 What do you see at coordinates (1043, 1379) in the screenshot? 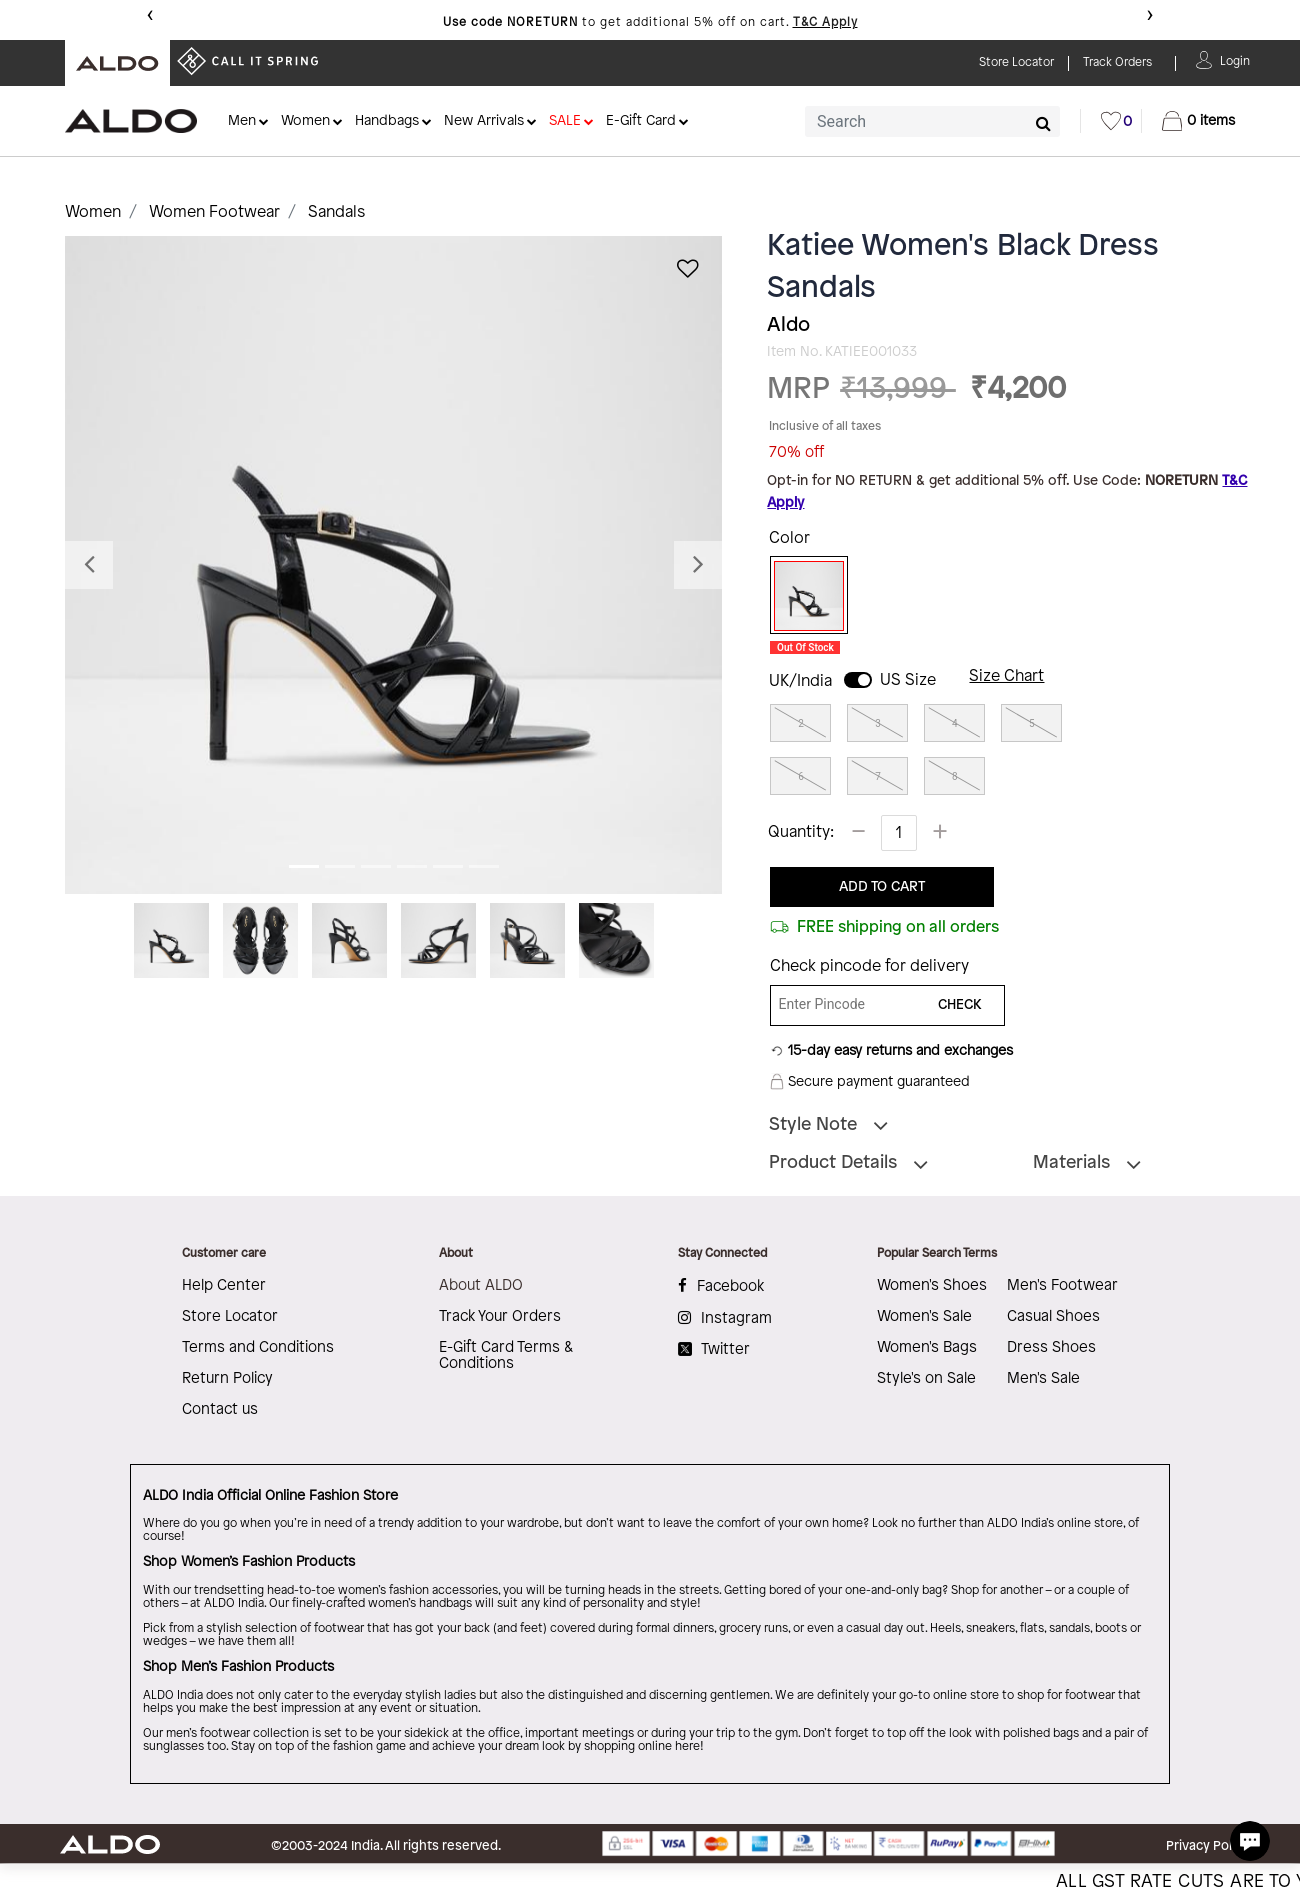
I see `Men's Sale` at bounding box center [1043, 1379].